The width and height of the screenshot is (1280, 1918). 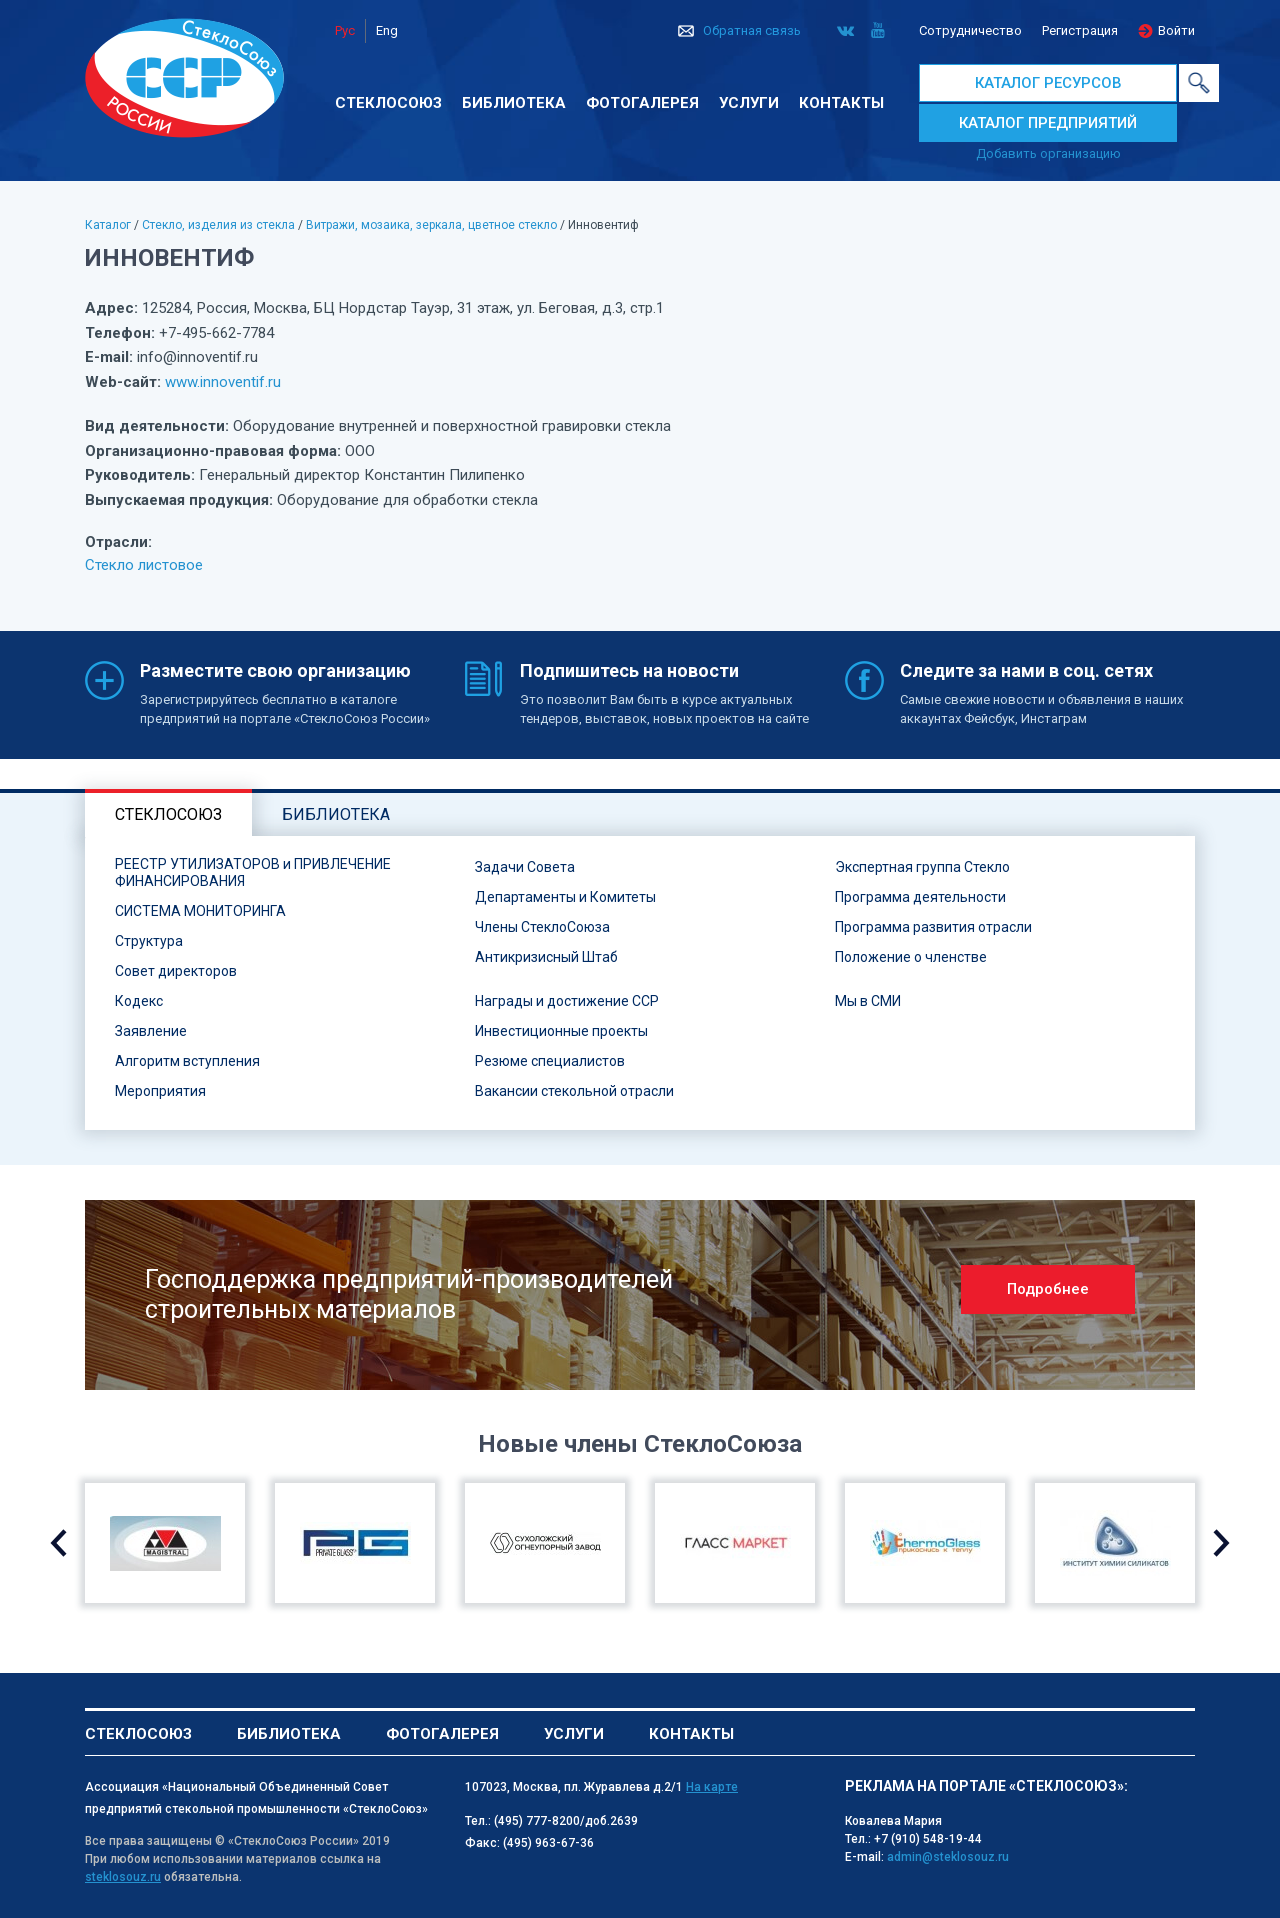 I want to click on Фотогалерея, so click(x=642, y=103).